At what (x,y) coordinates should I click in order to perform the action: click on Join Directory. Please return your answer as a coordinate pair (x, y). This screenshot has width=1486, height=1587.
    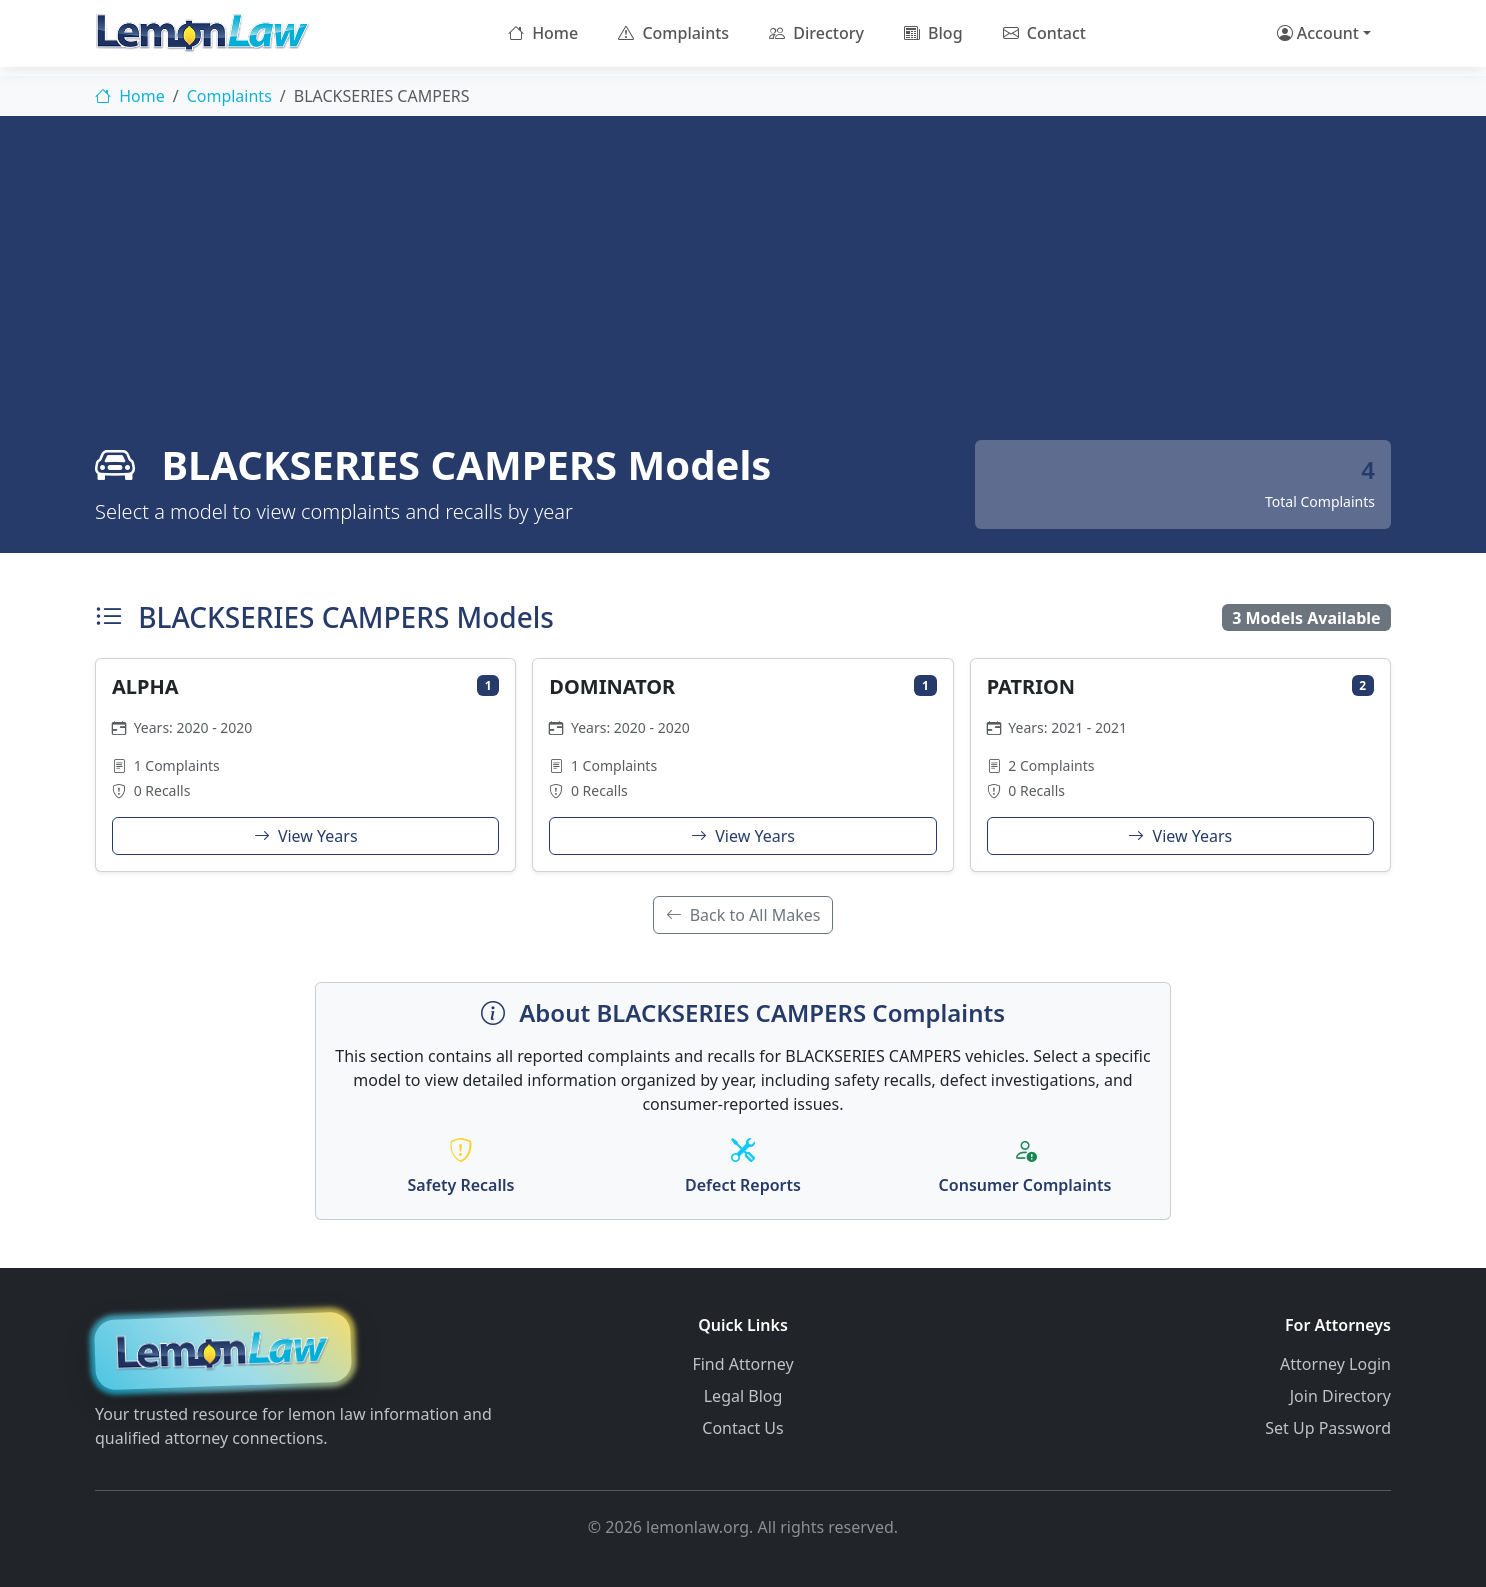
    Looking at the image, I should click on (1340, 1396).